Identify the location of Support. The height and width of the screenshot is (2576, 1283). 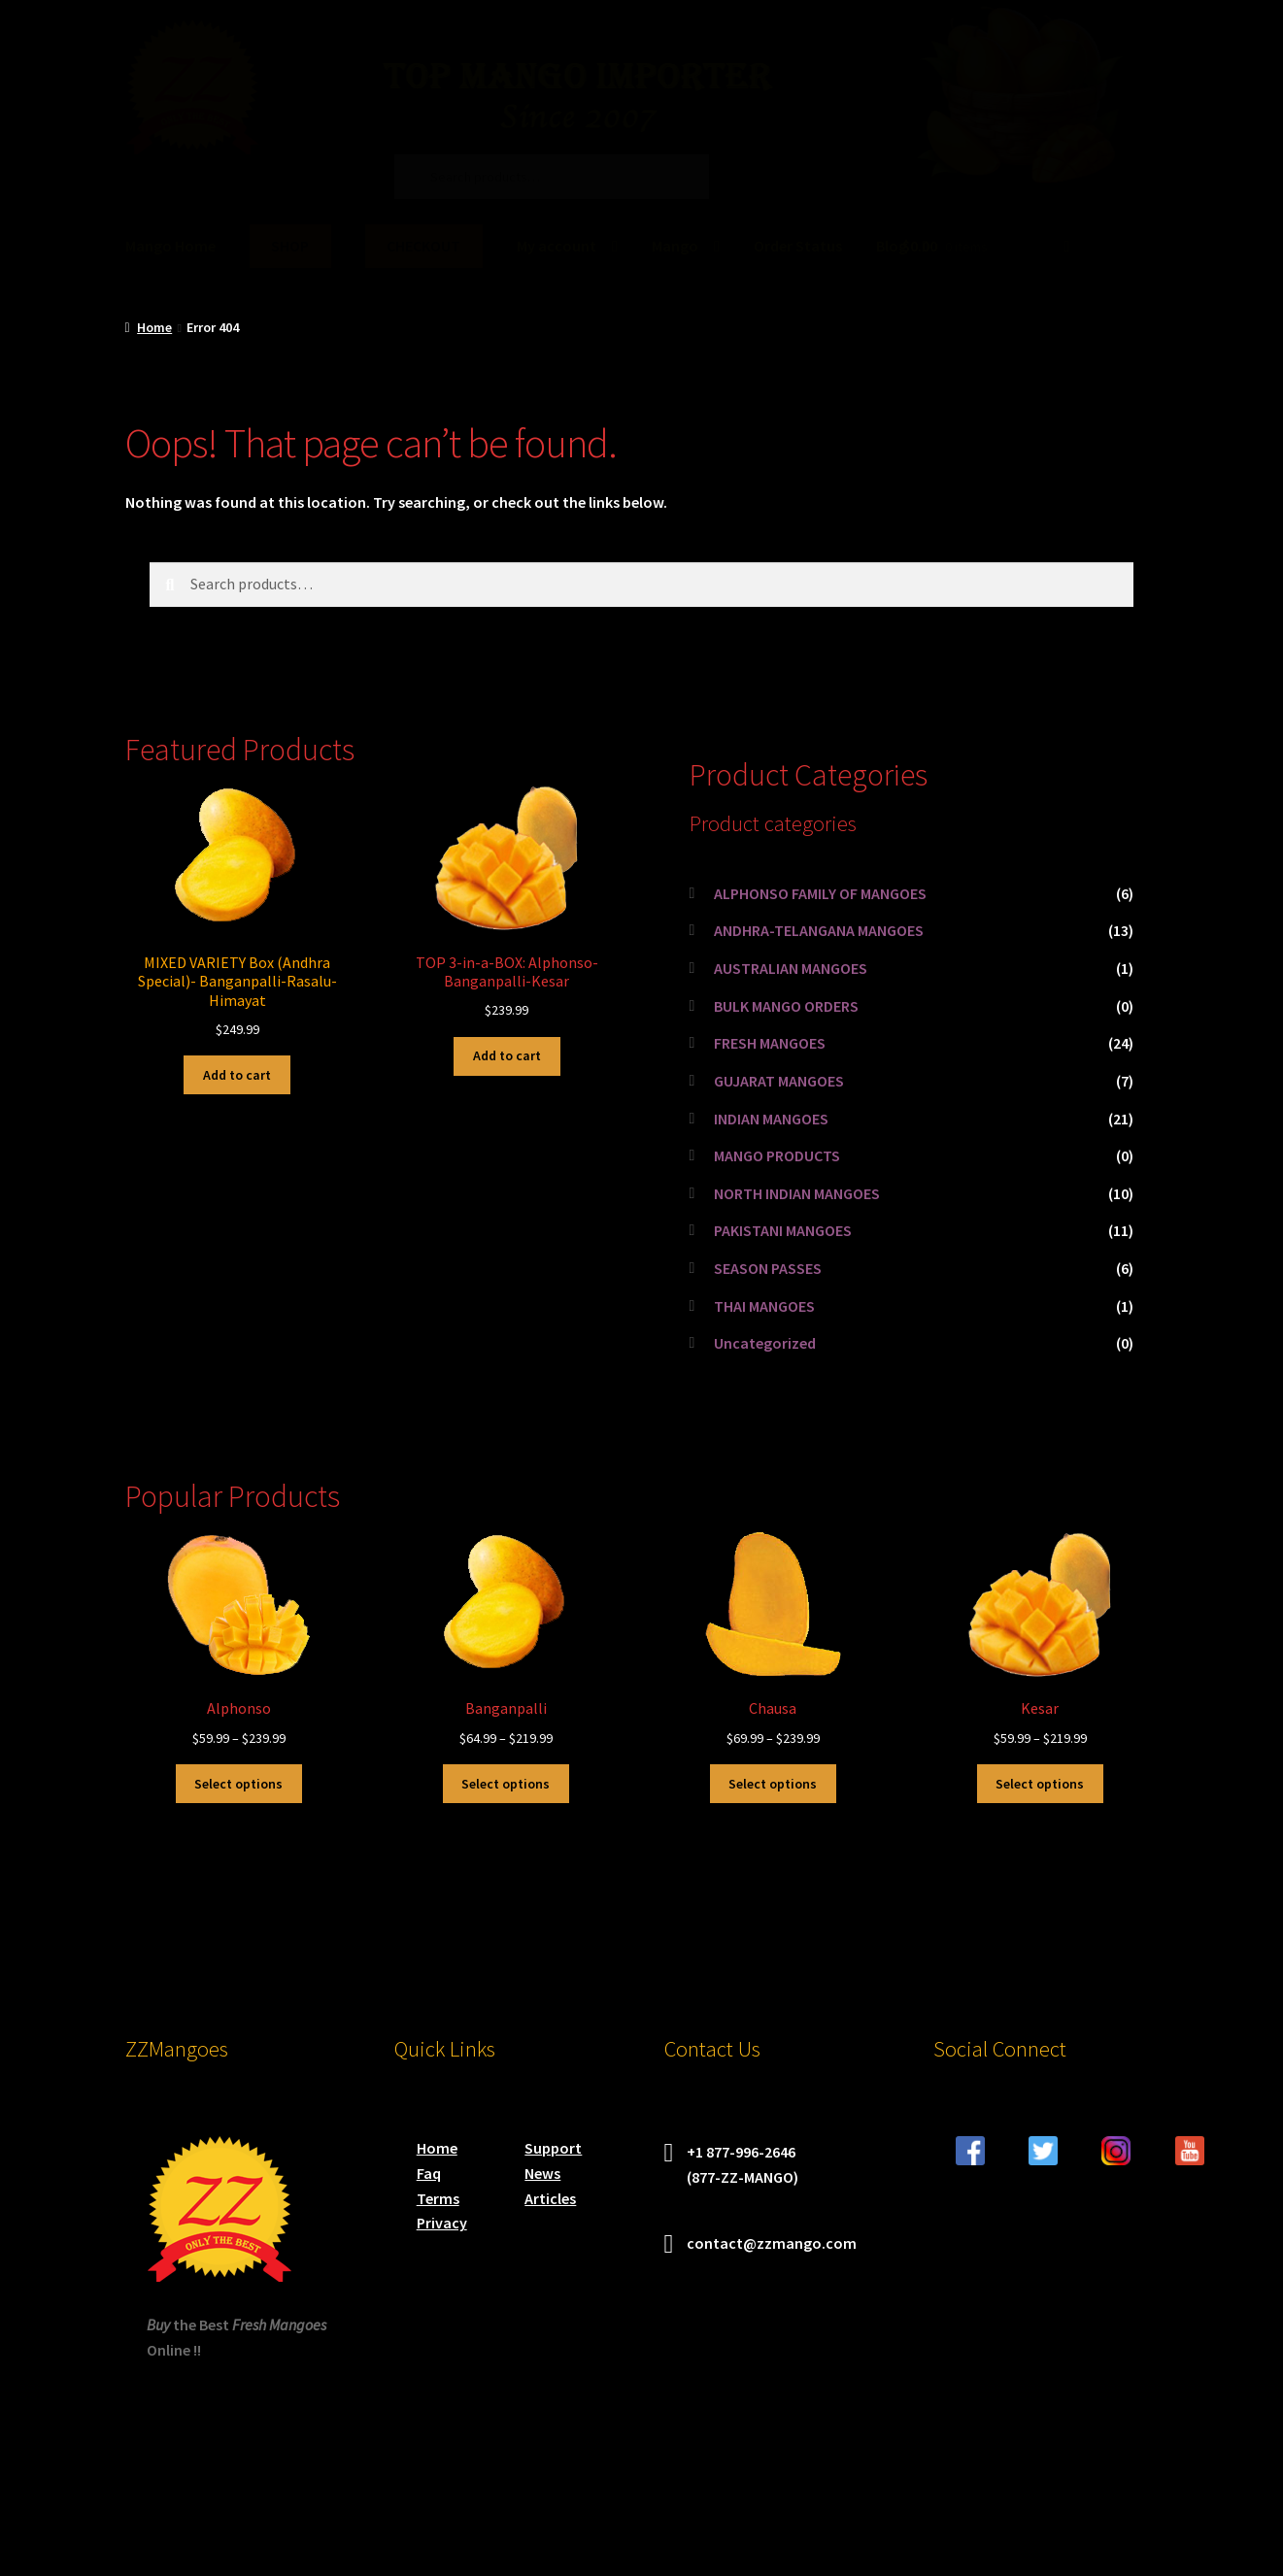
(553, 2148).